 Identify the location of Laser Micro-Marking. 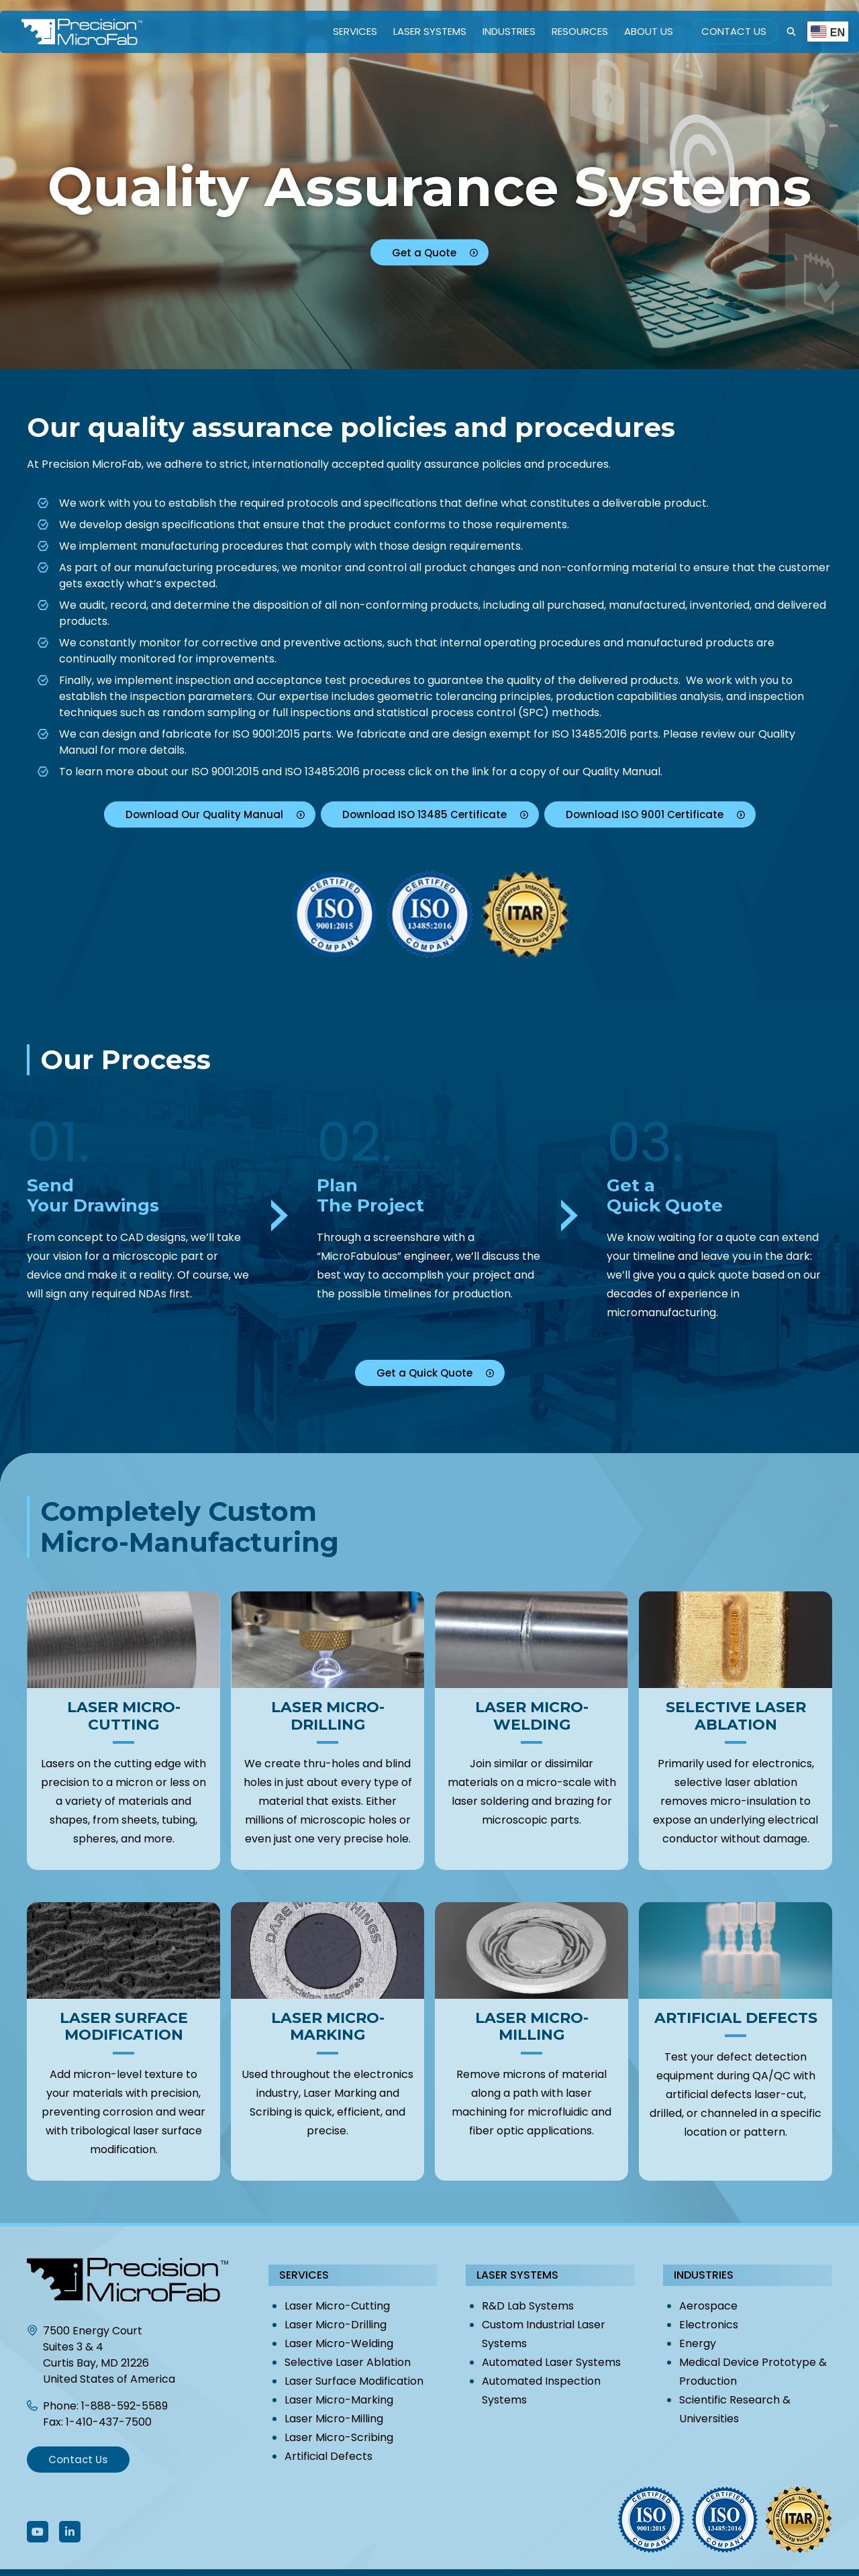
(339, 2400).